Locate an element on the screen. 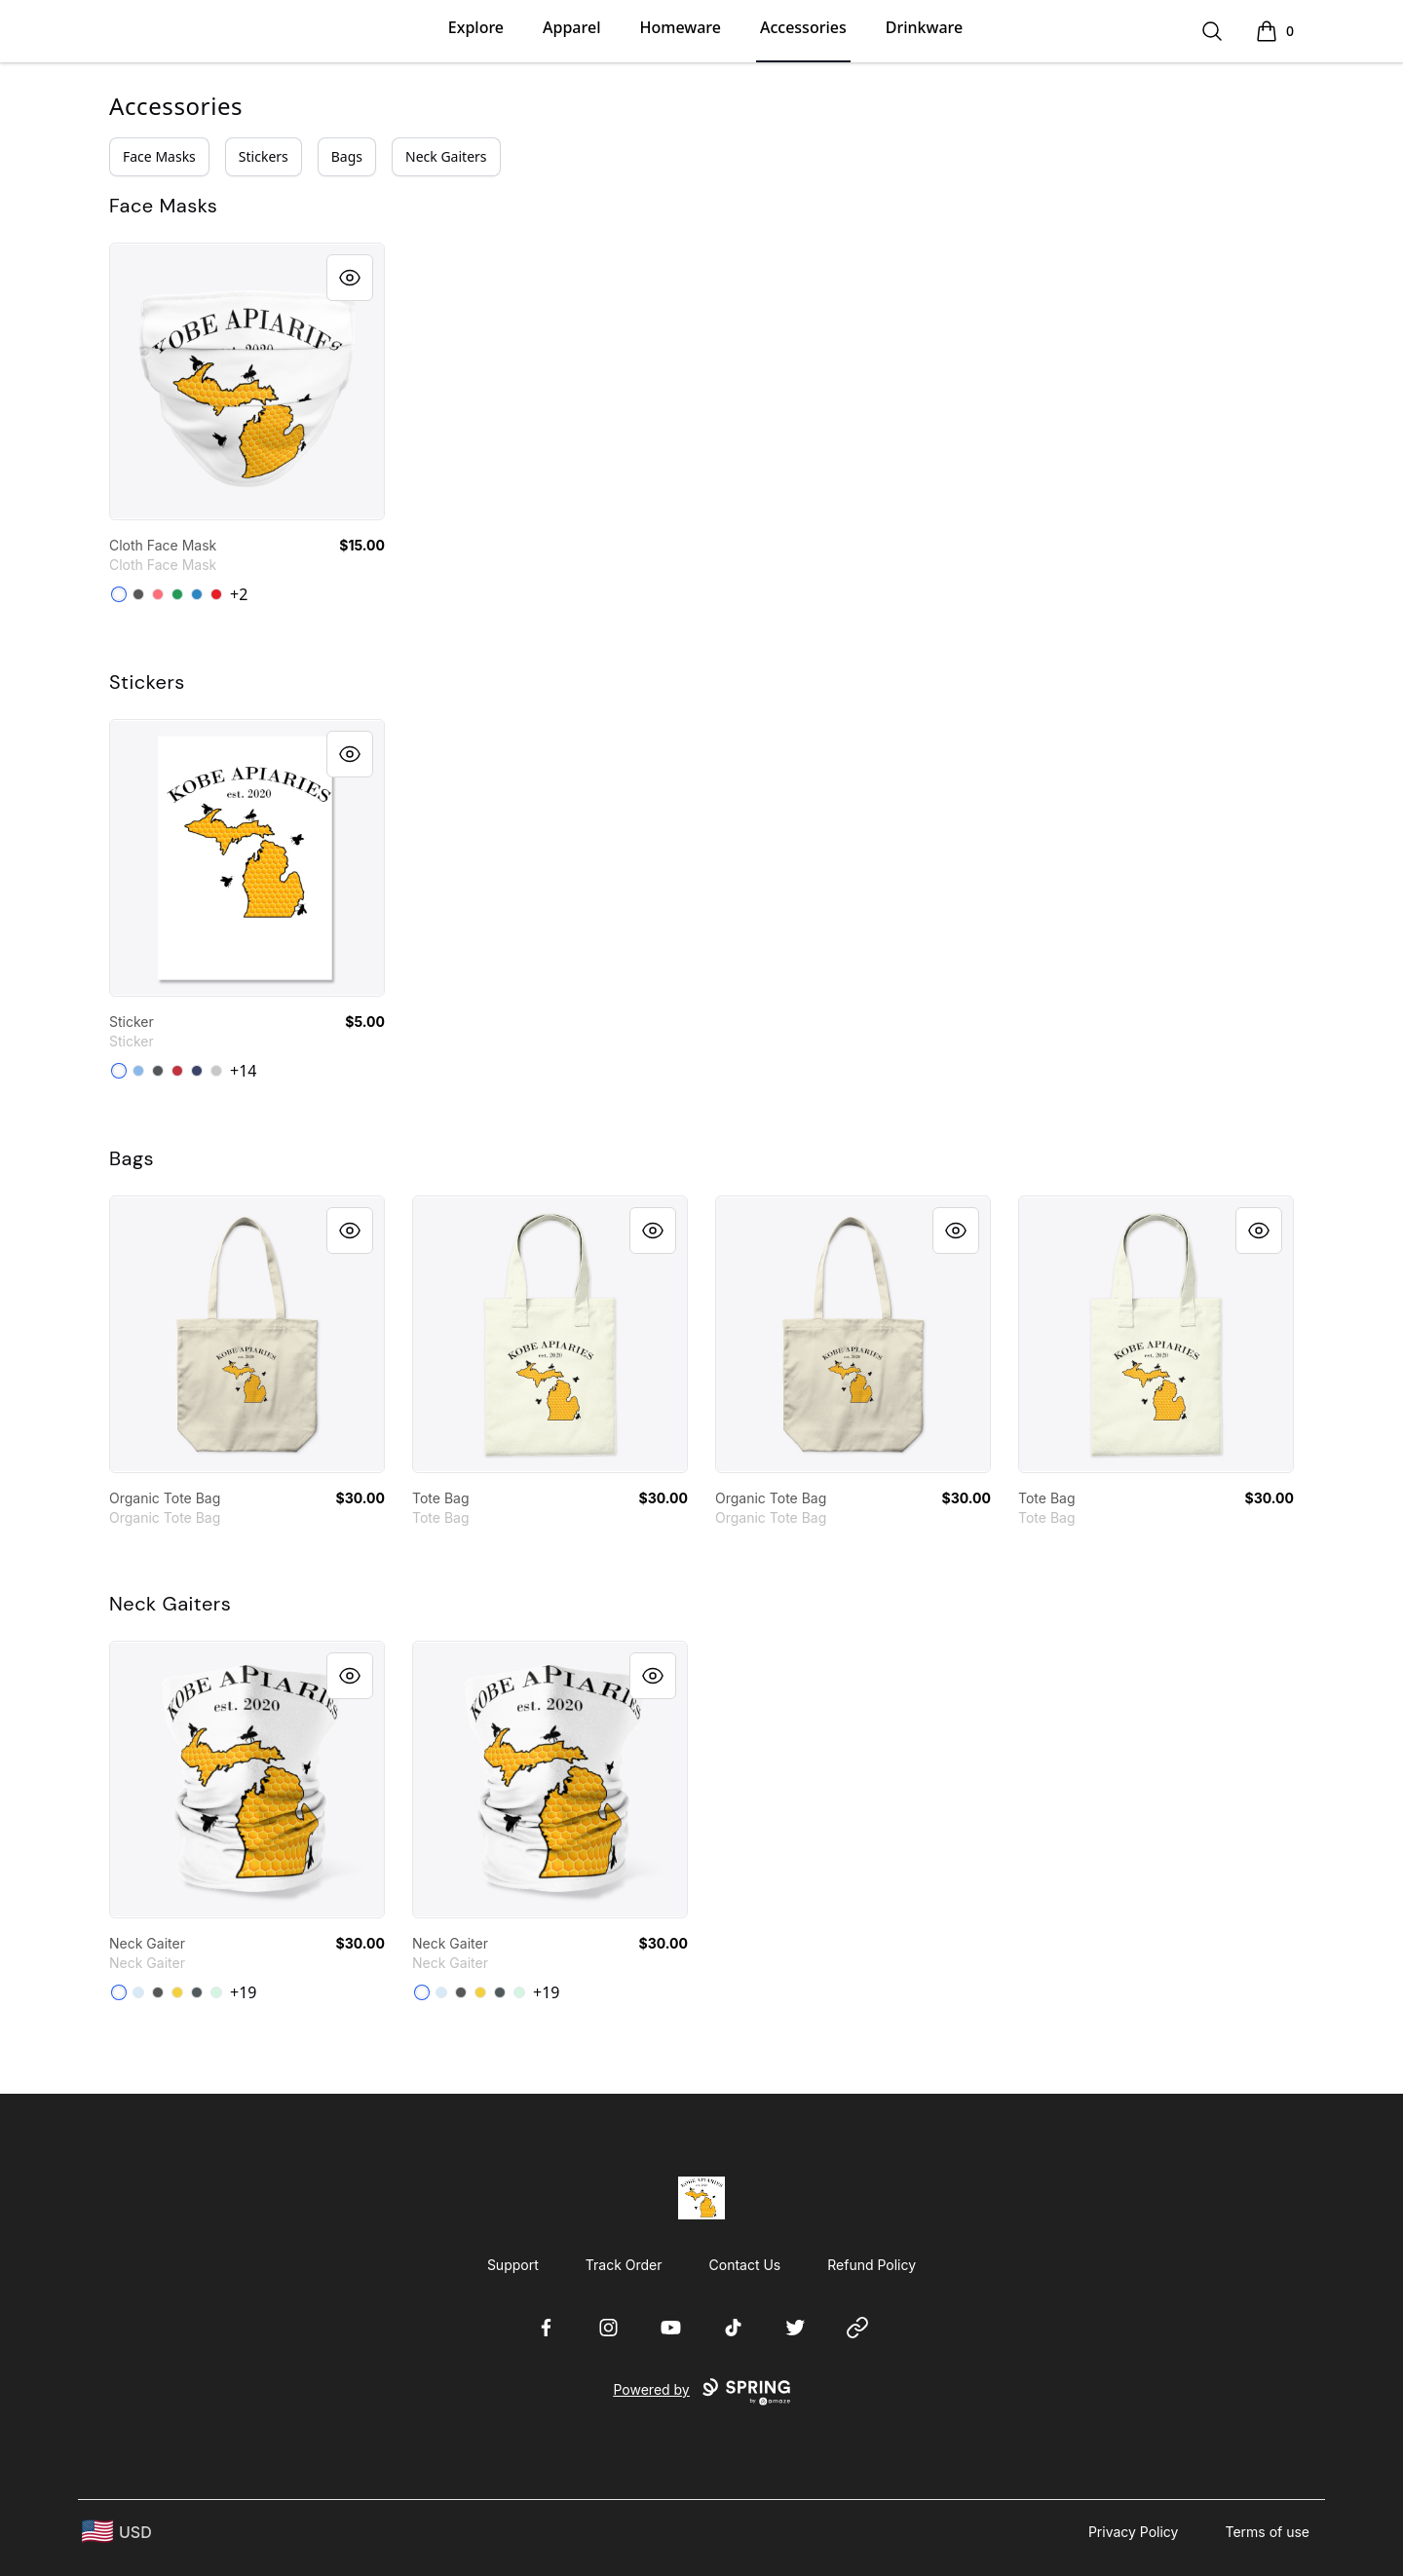 The height and width of the screenshot is (2576, 1403). Terms of use is located at coordinates (1267, 2531).